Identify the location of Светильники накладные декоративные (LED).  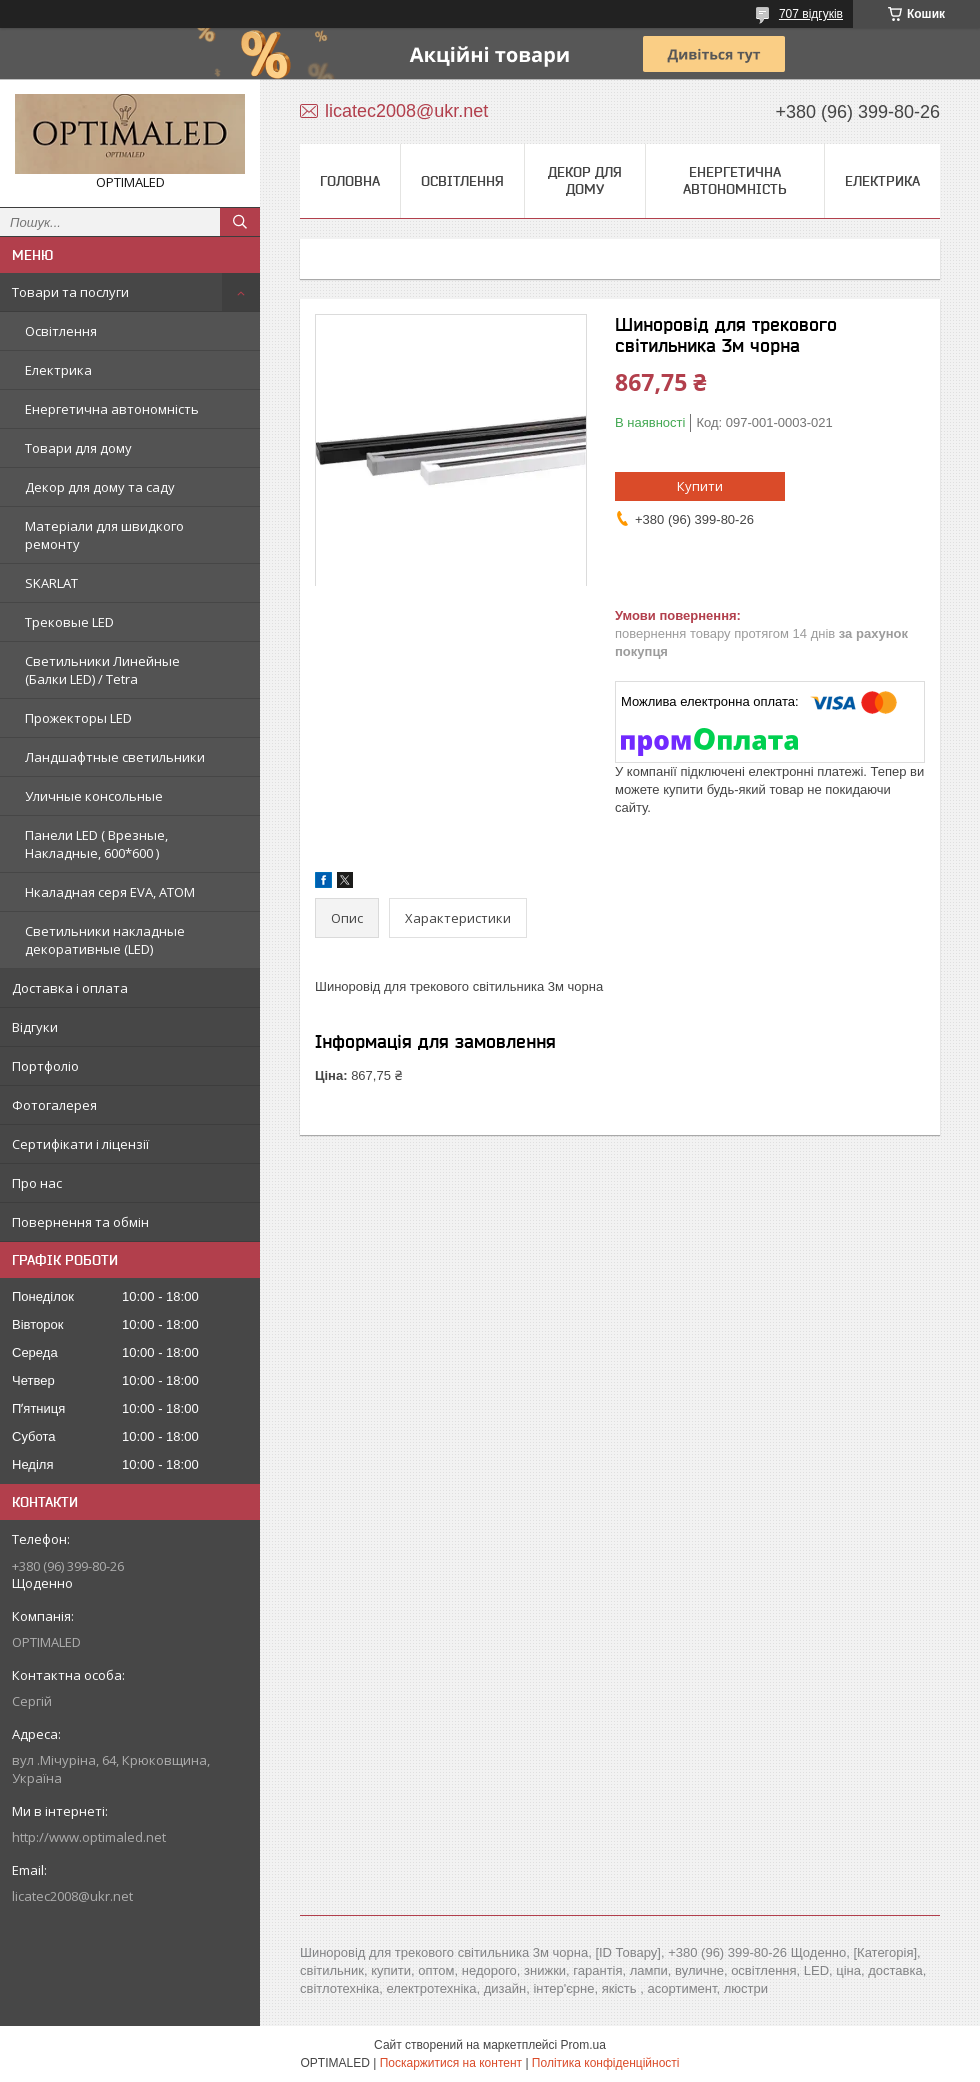
(105, 940).